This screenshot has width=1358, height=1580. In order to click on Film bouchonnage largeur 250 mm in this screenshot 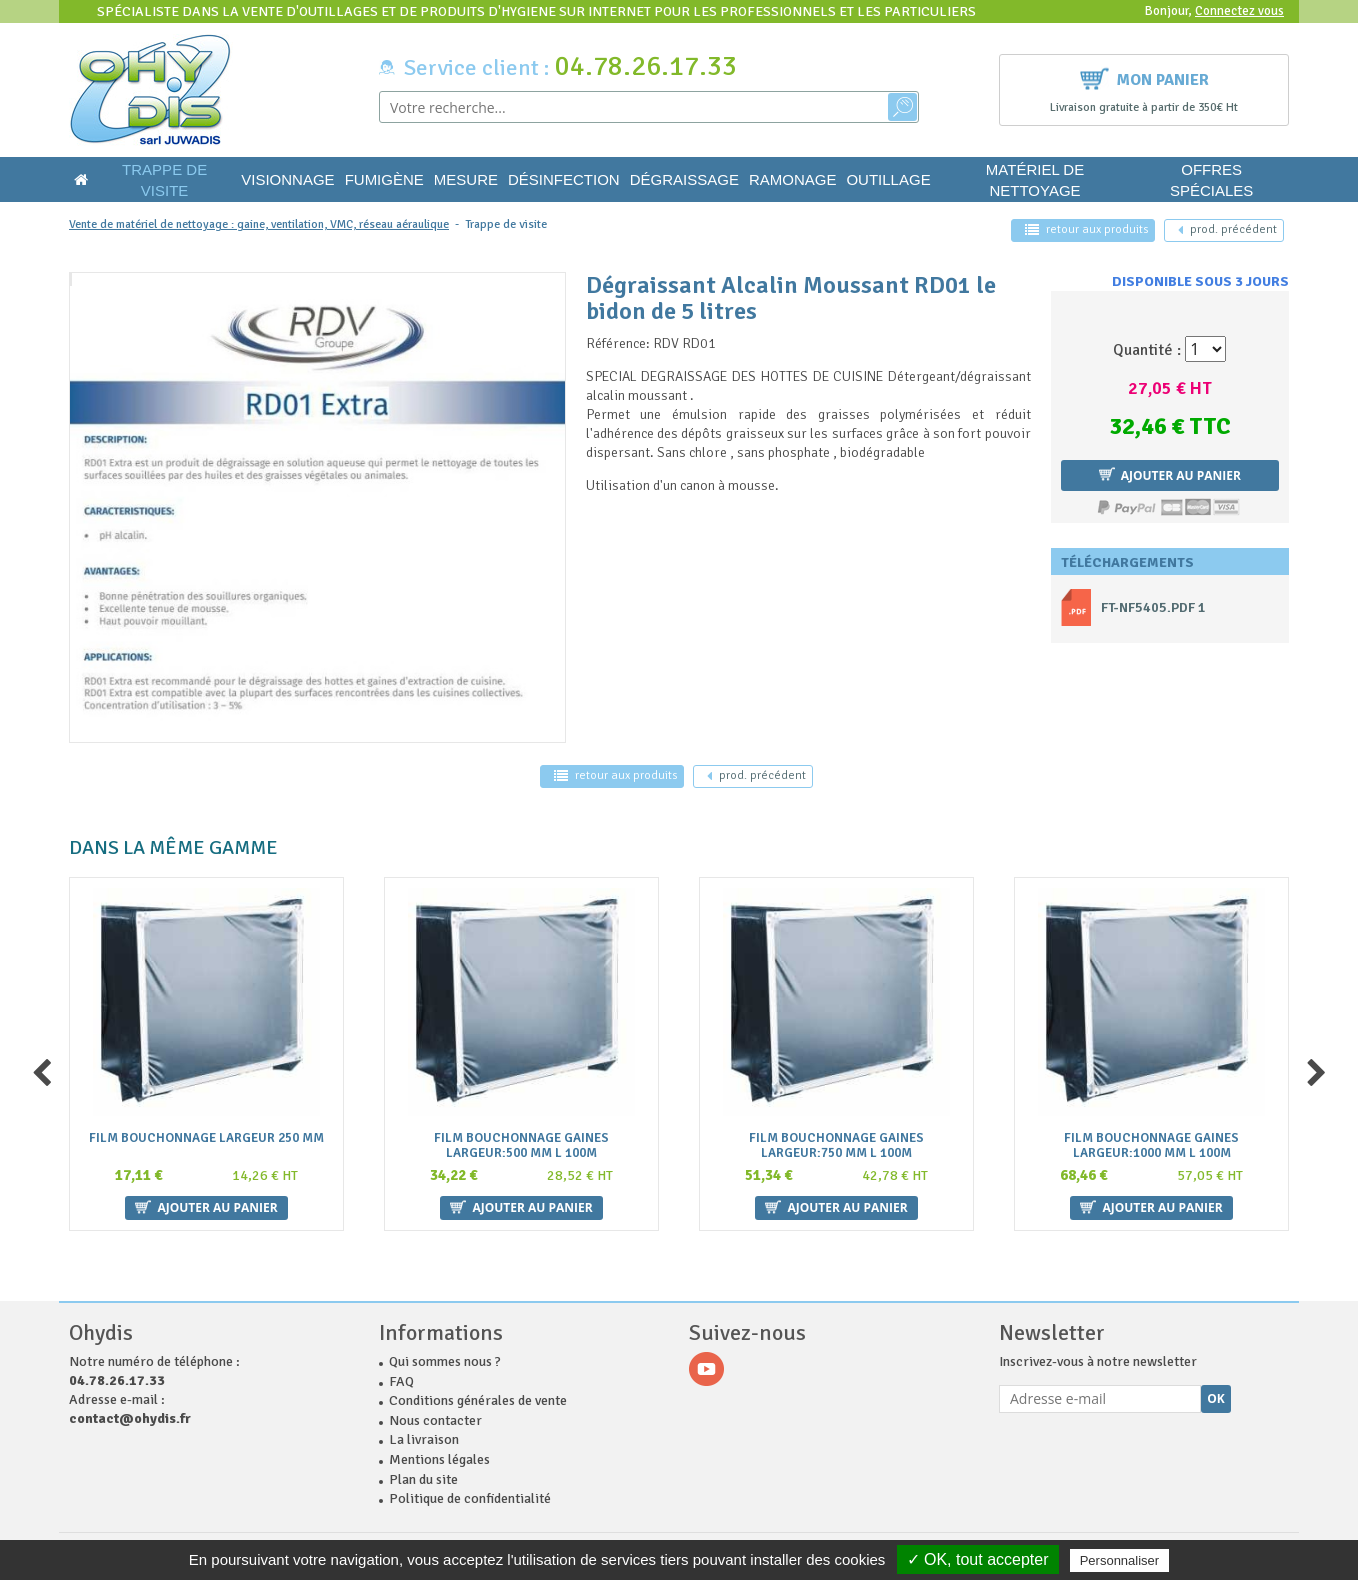, I will do `click(206, 1138)`.